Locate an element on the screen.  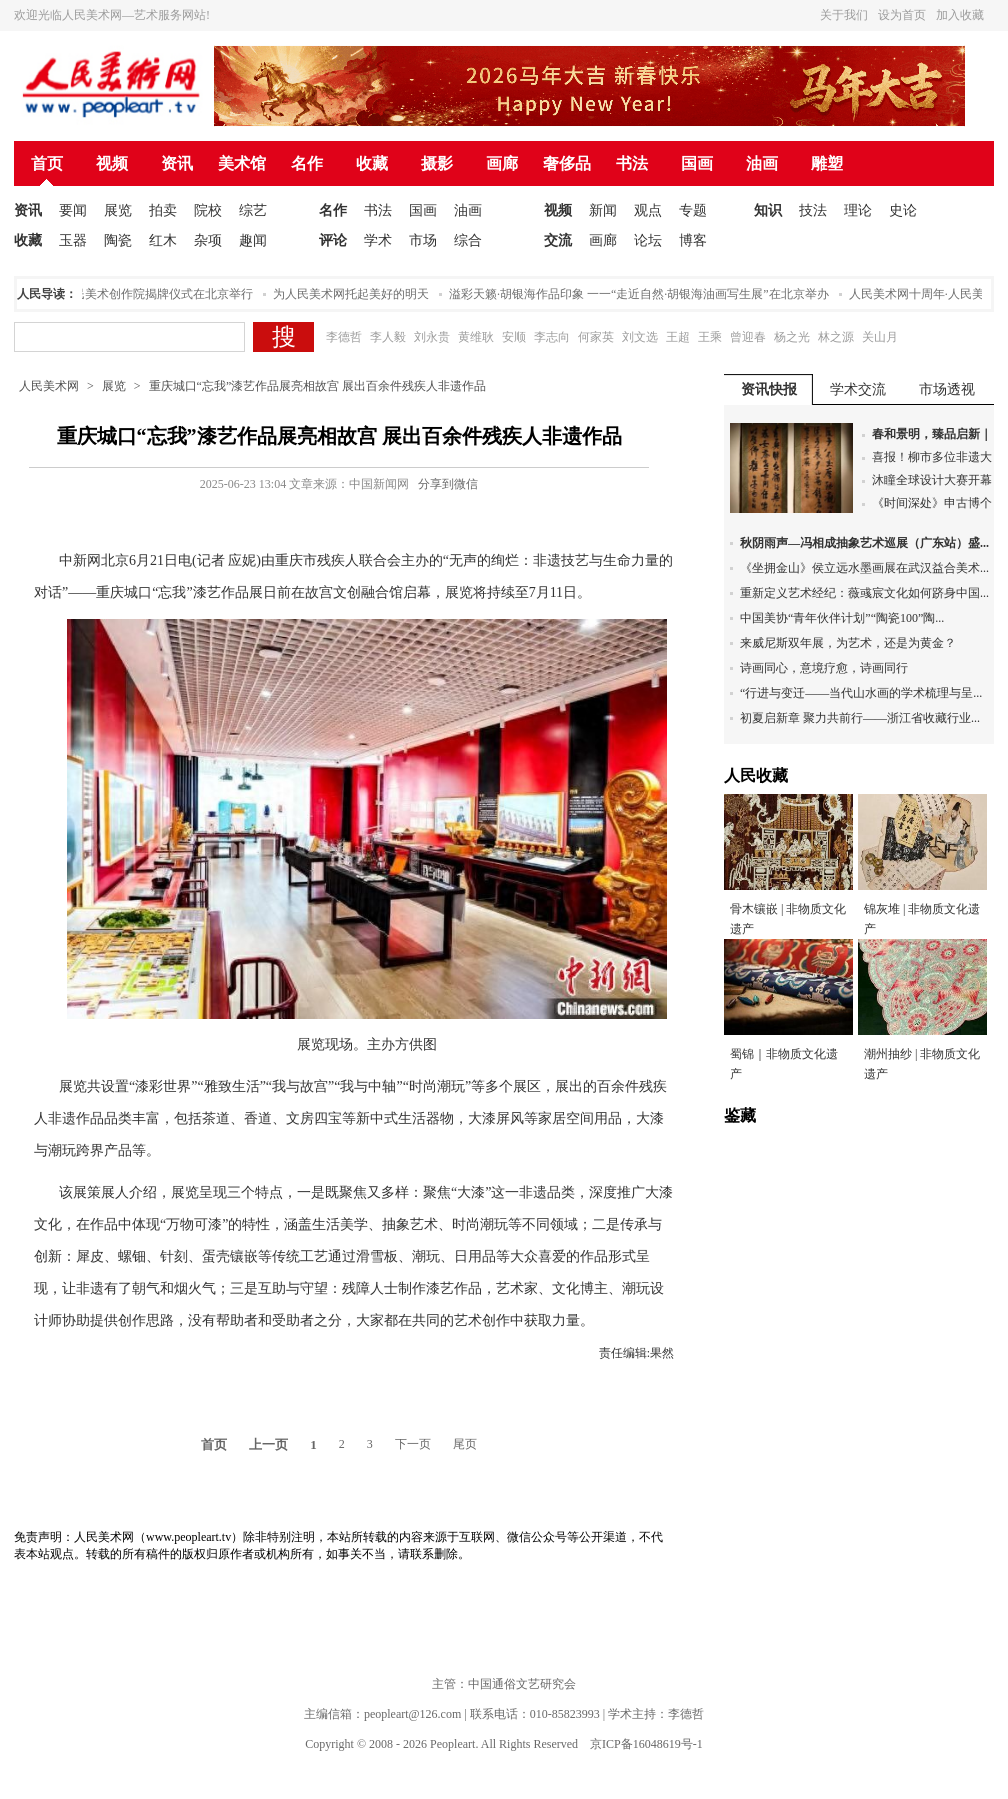
黄维耿 is located at coordinates (476, 337).